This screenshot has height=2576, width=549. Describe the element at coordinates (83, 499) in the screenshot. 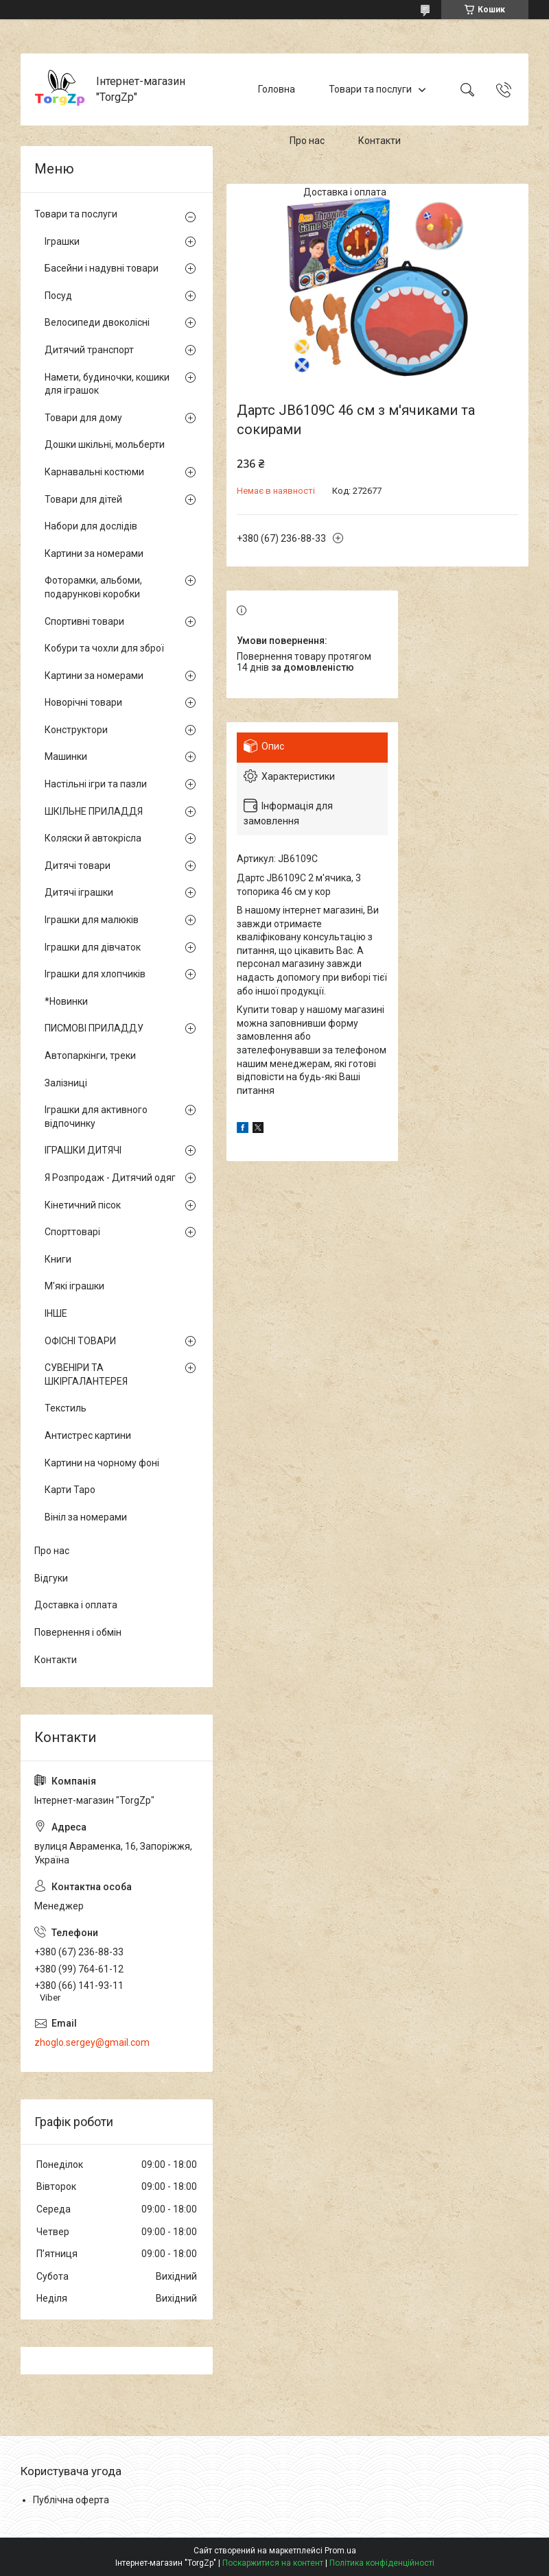

I see `Товари для дітей` at that location.